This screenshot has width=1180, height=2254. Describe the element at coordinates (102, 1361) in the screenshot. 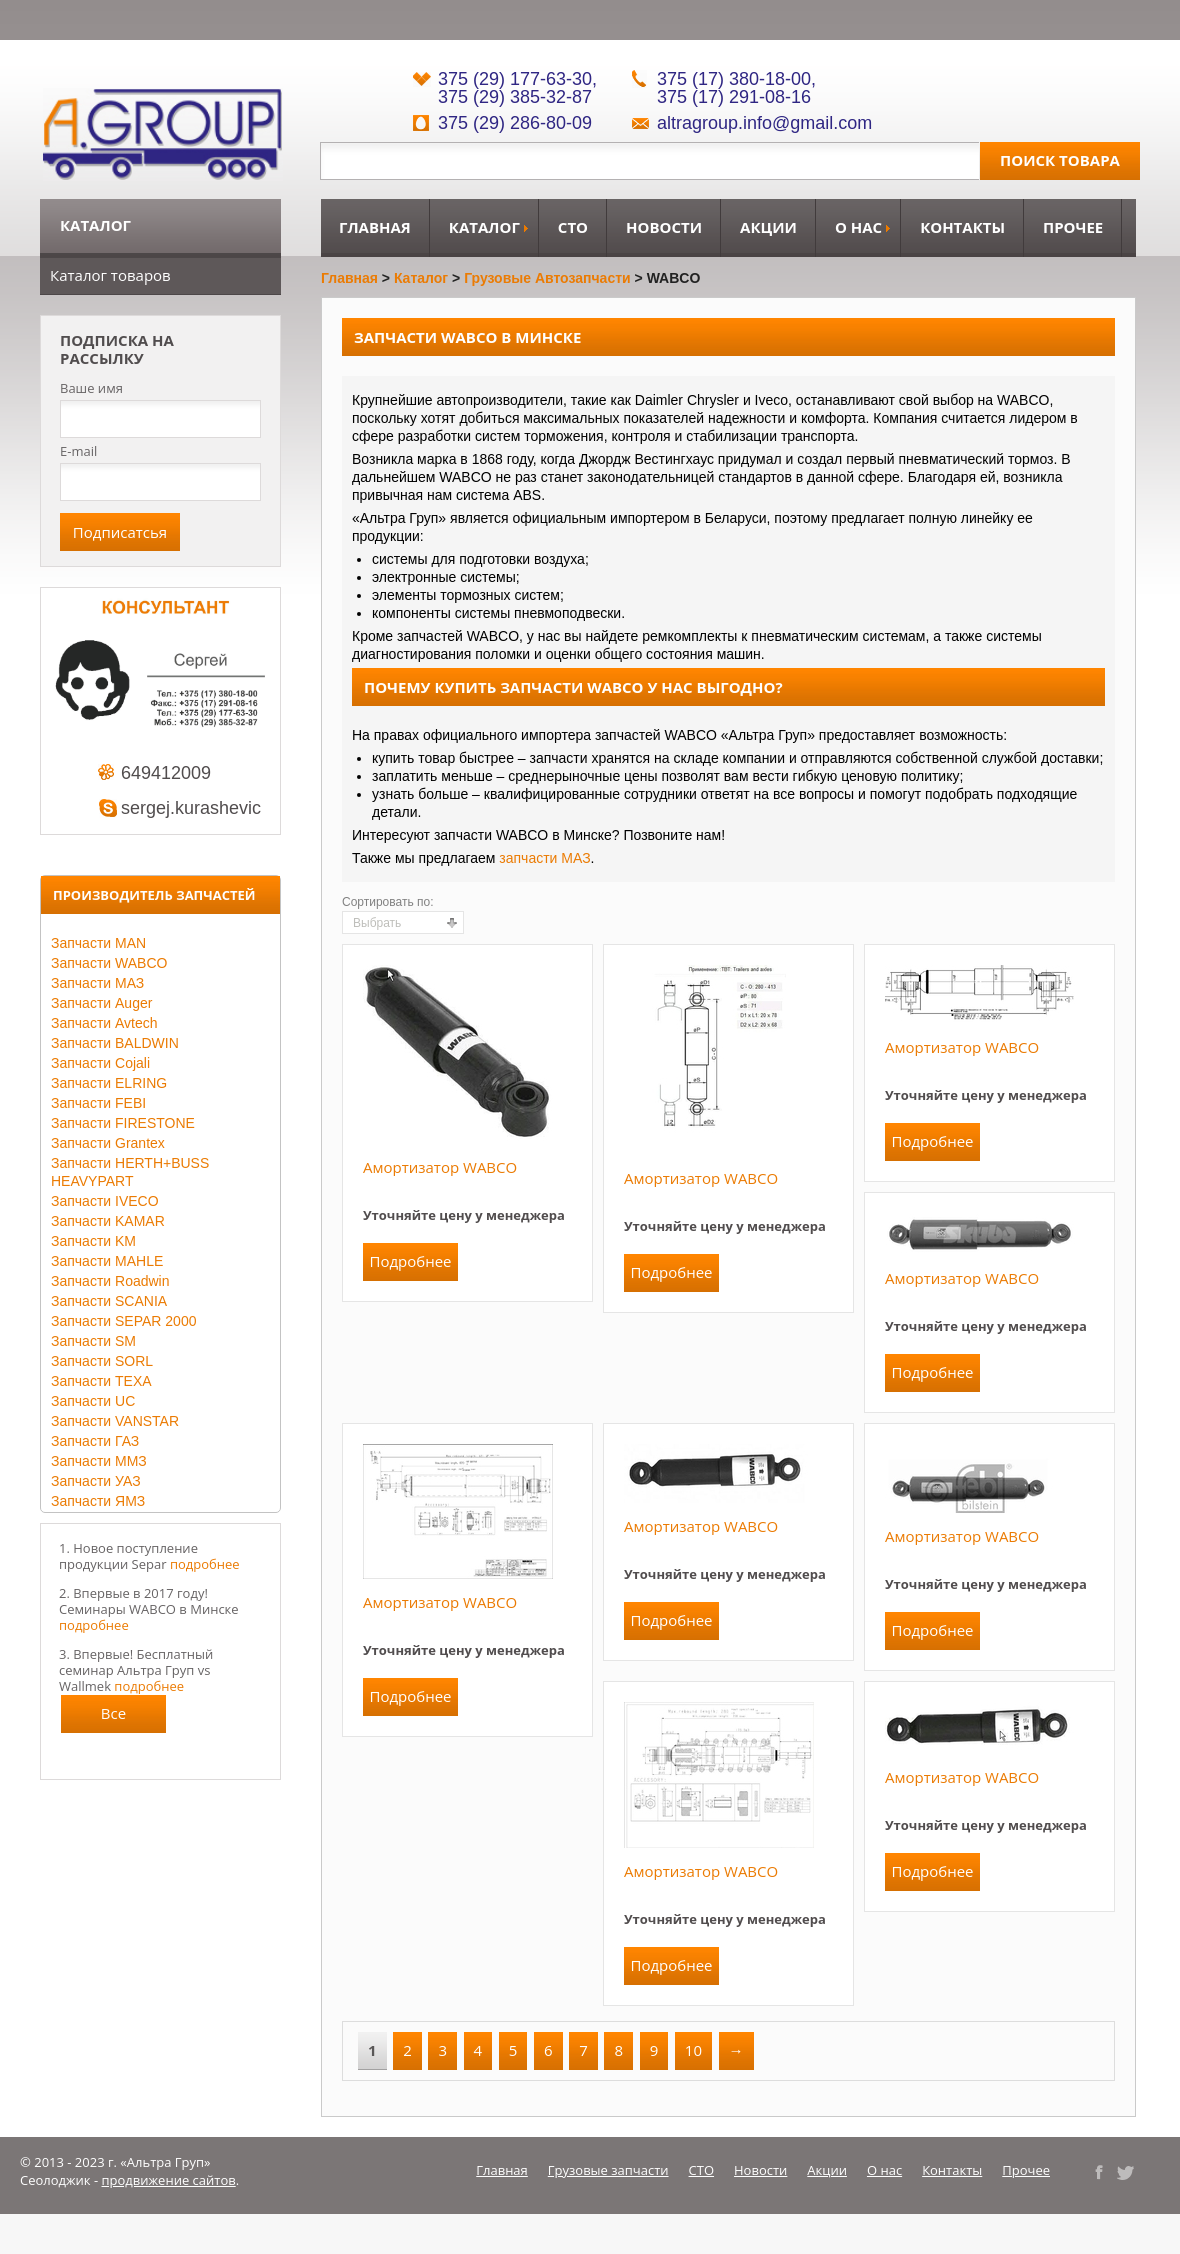

I see `Запчасти SORL` at that location.